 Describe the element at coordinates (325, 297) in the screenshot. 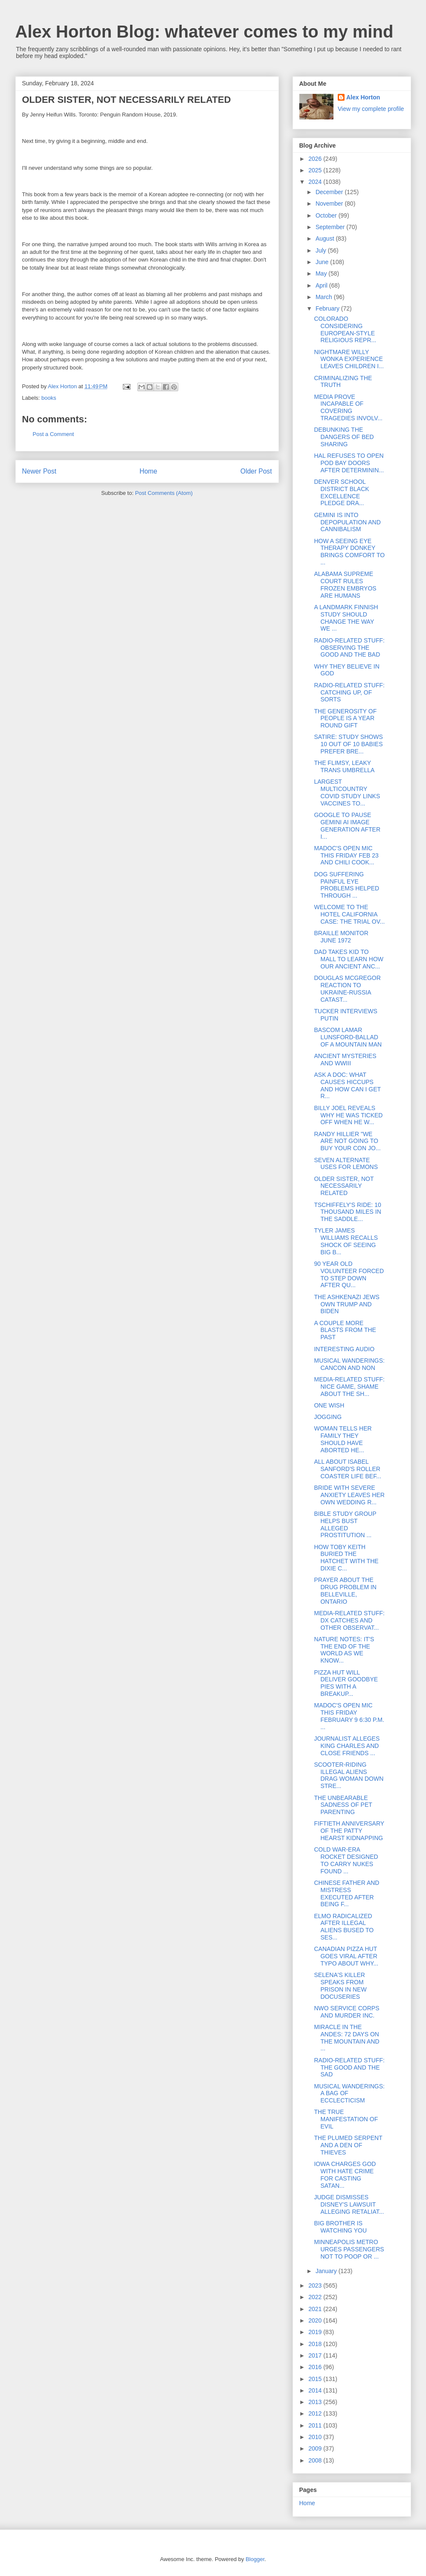

I see `March` at that location.